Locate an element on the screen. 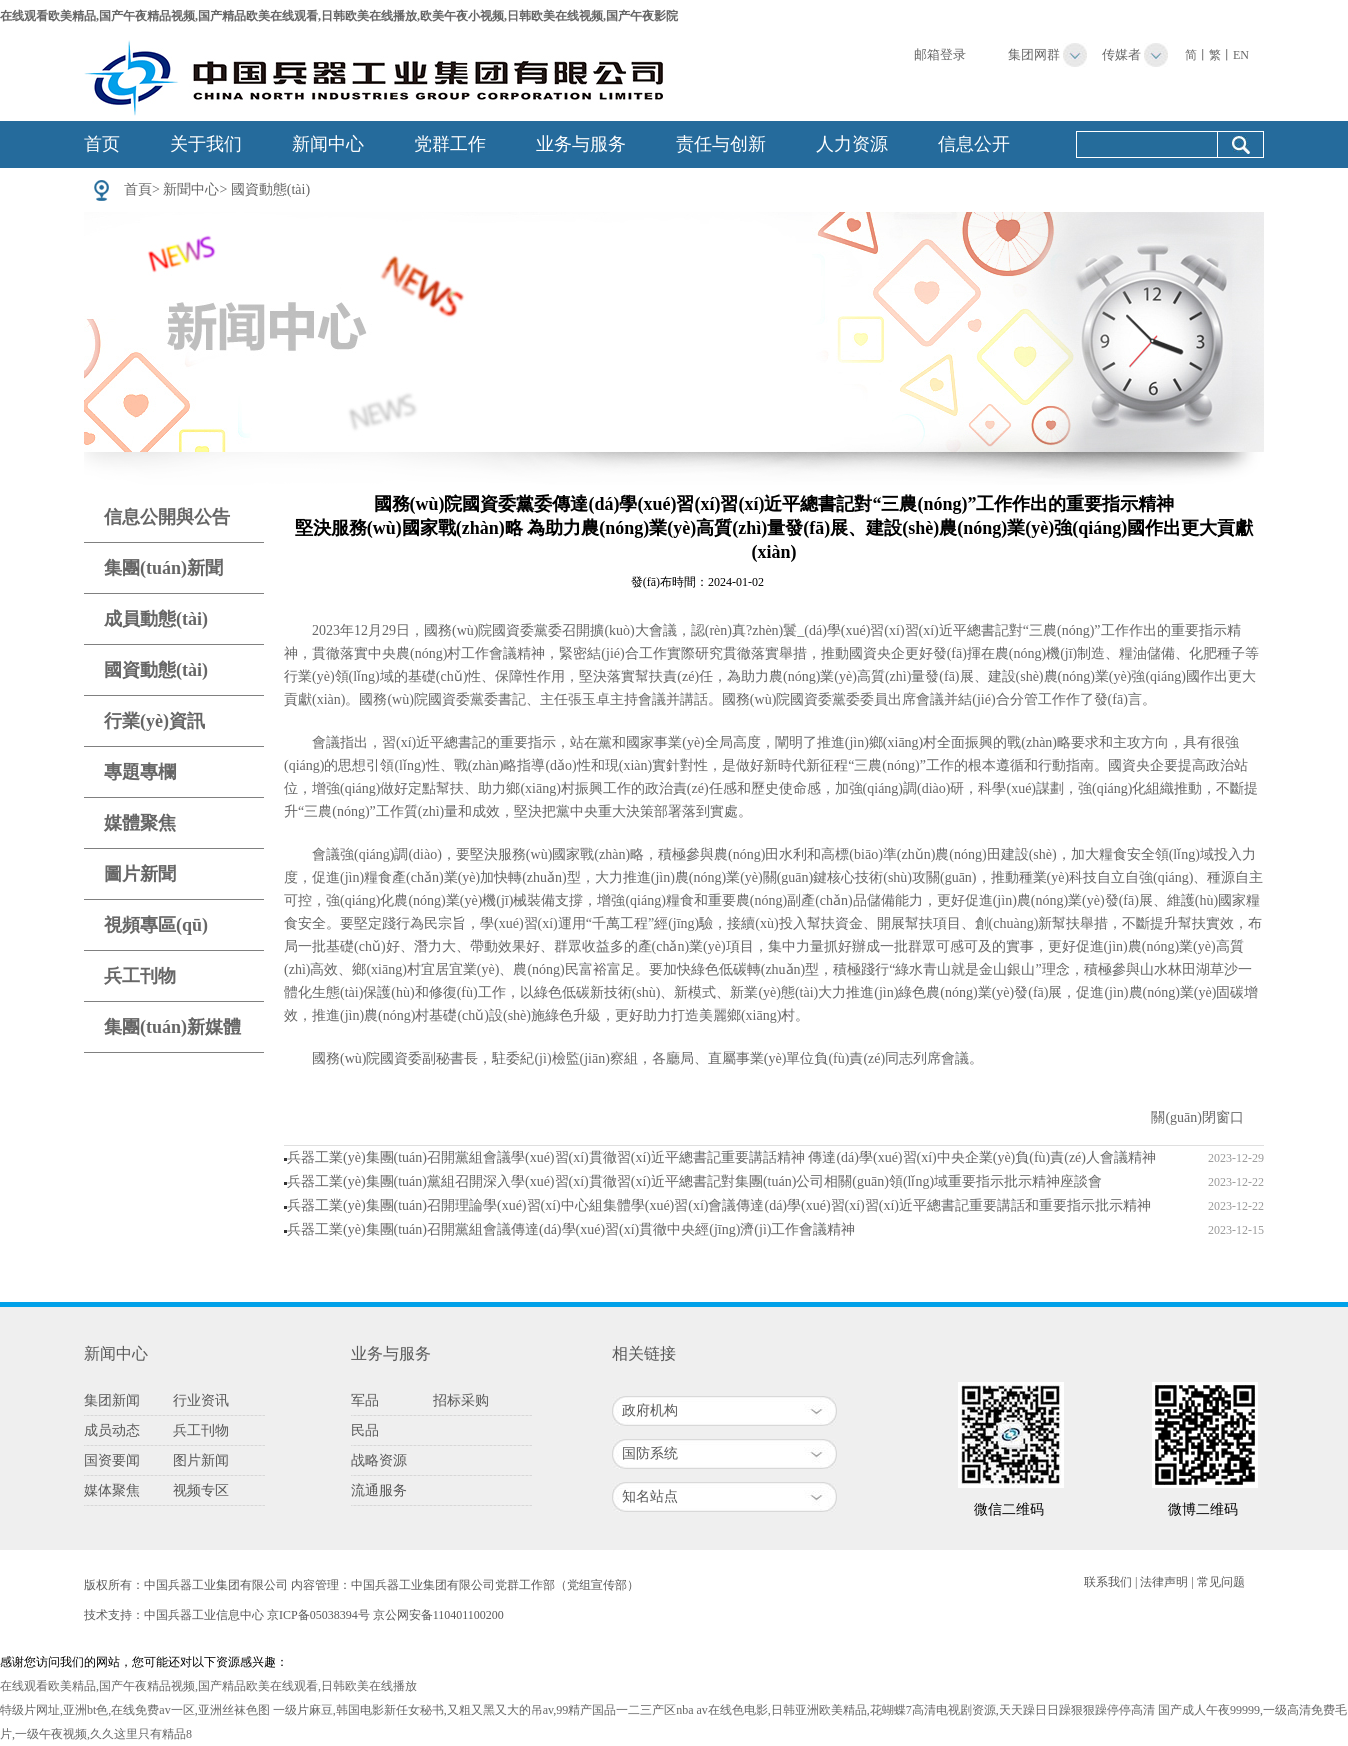 The width and height of the screenshot is (1348, 1746). 军品 is located at coordinates (365, 1400).